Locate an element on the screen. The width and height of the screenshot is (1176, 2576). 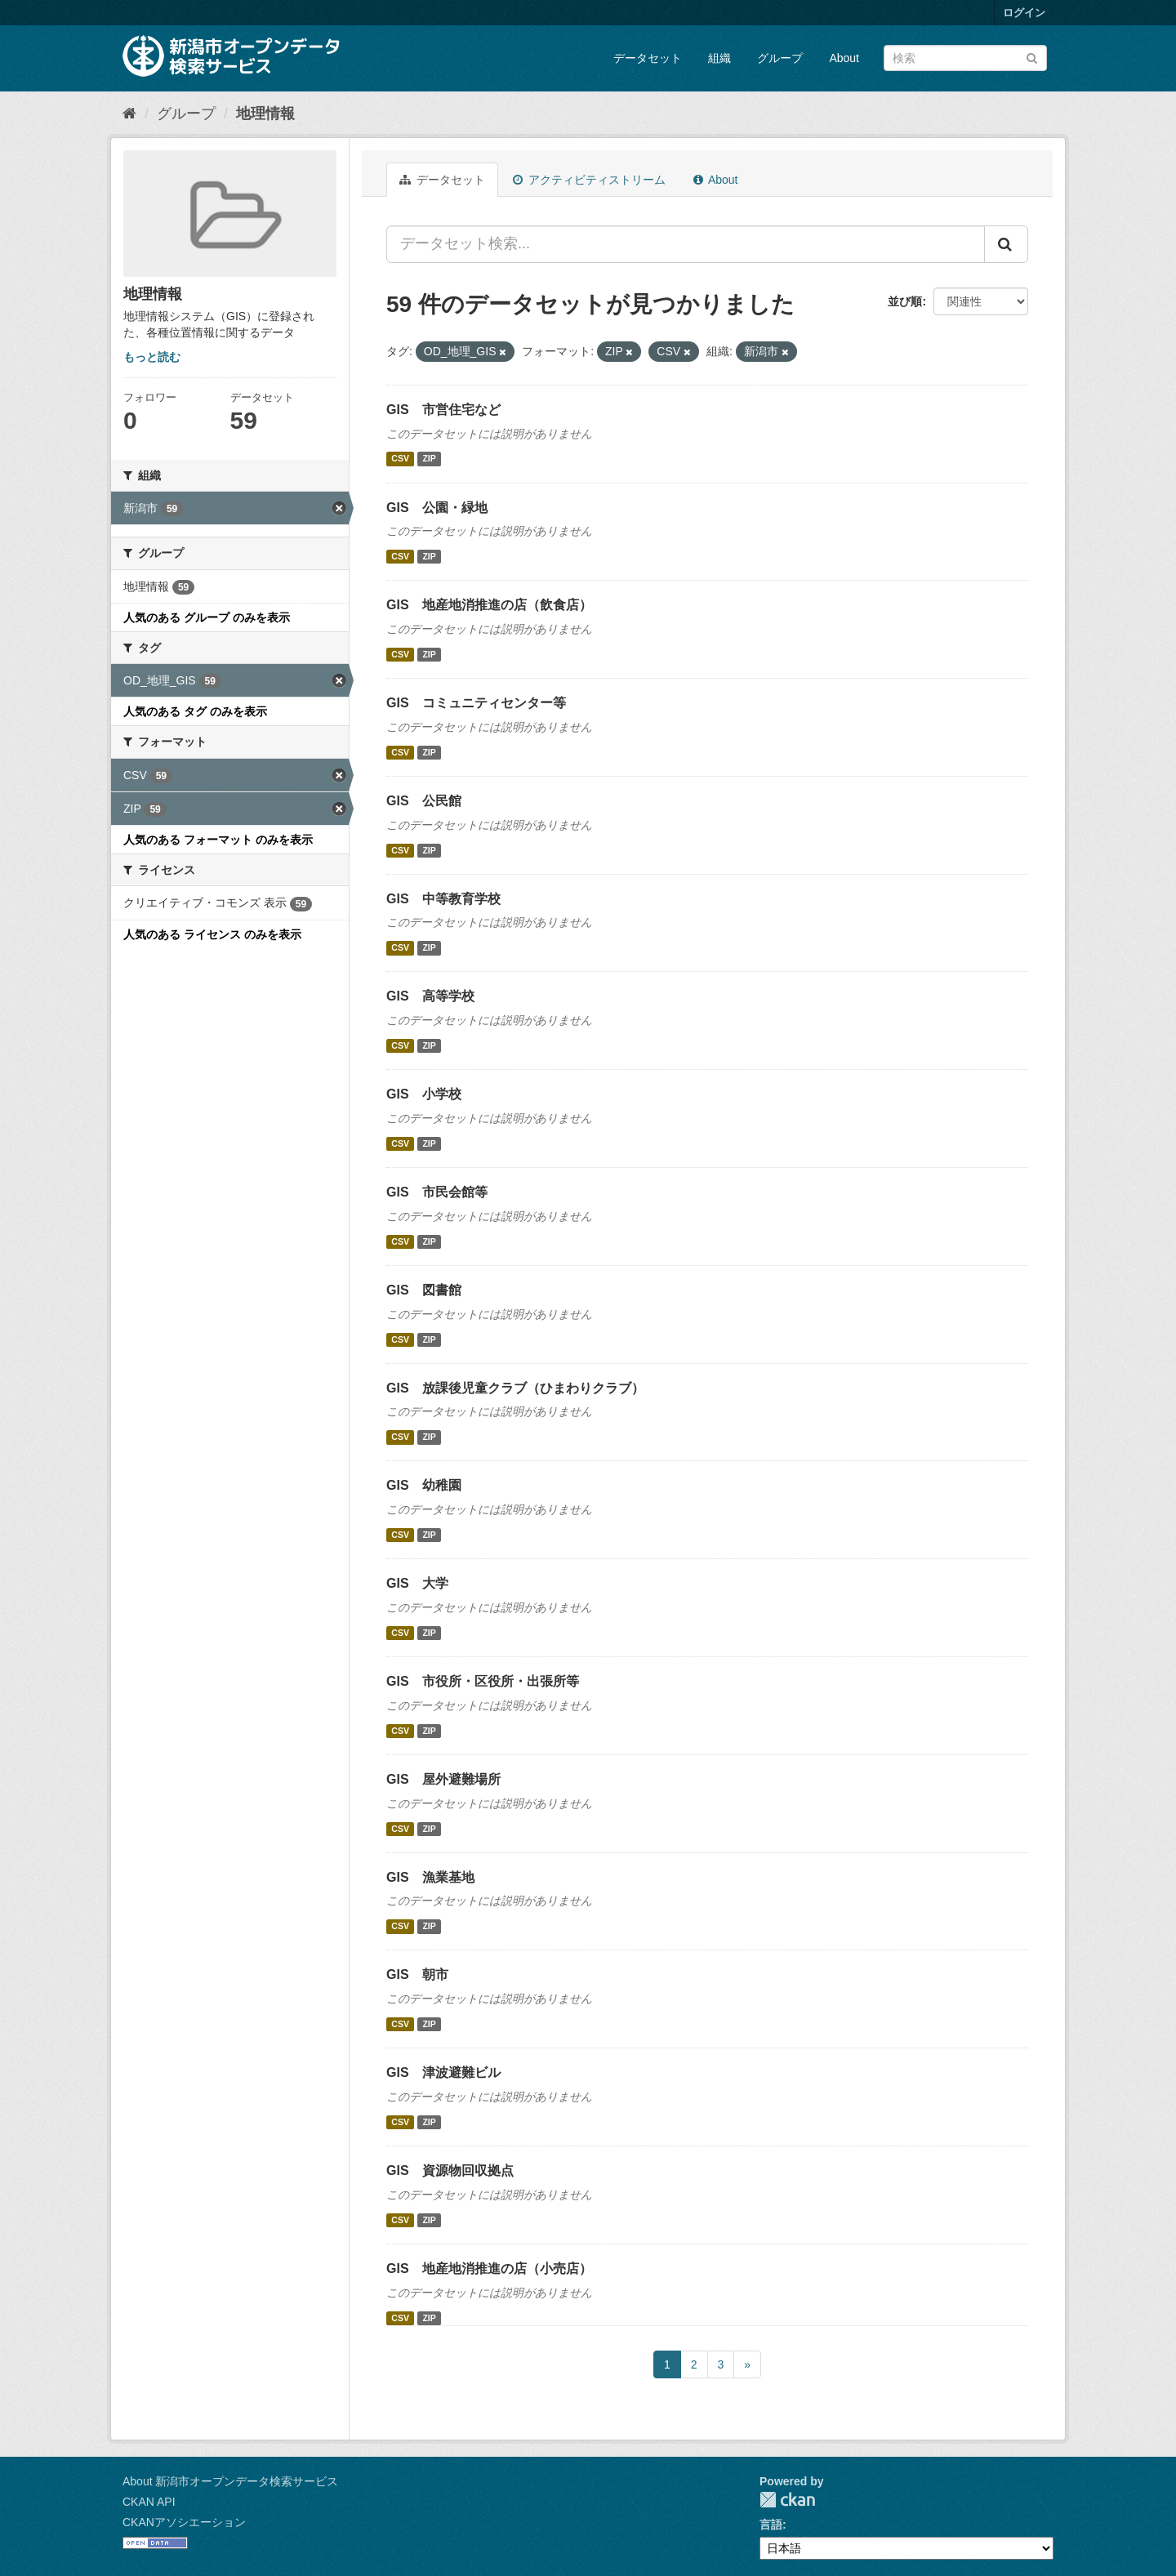
GIS 大学 is located at coordinates (417, 1583).